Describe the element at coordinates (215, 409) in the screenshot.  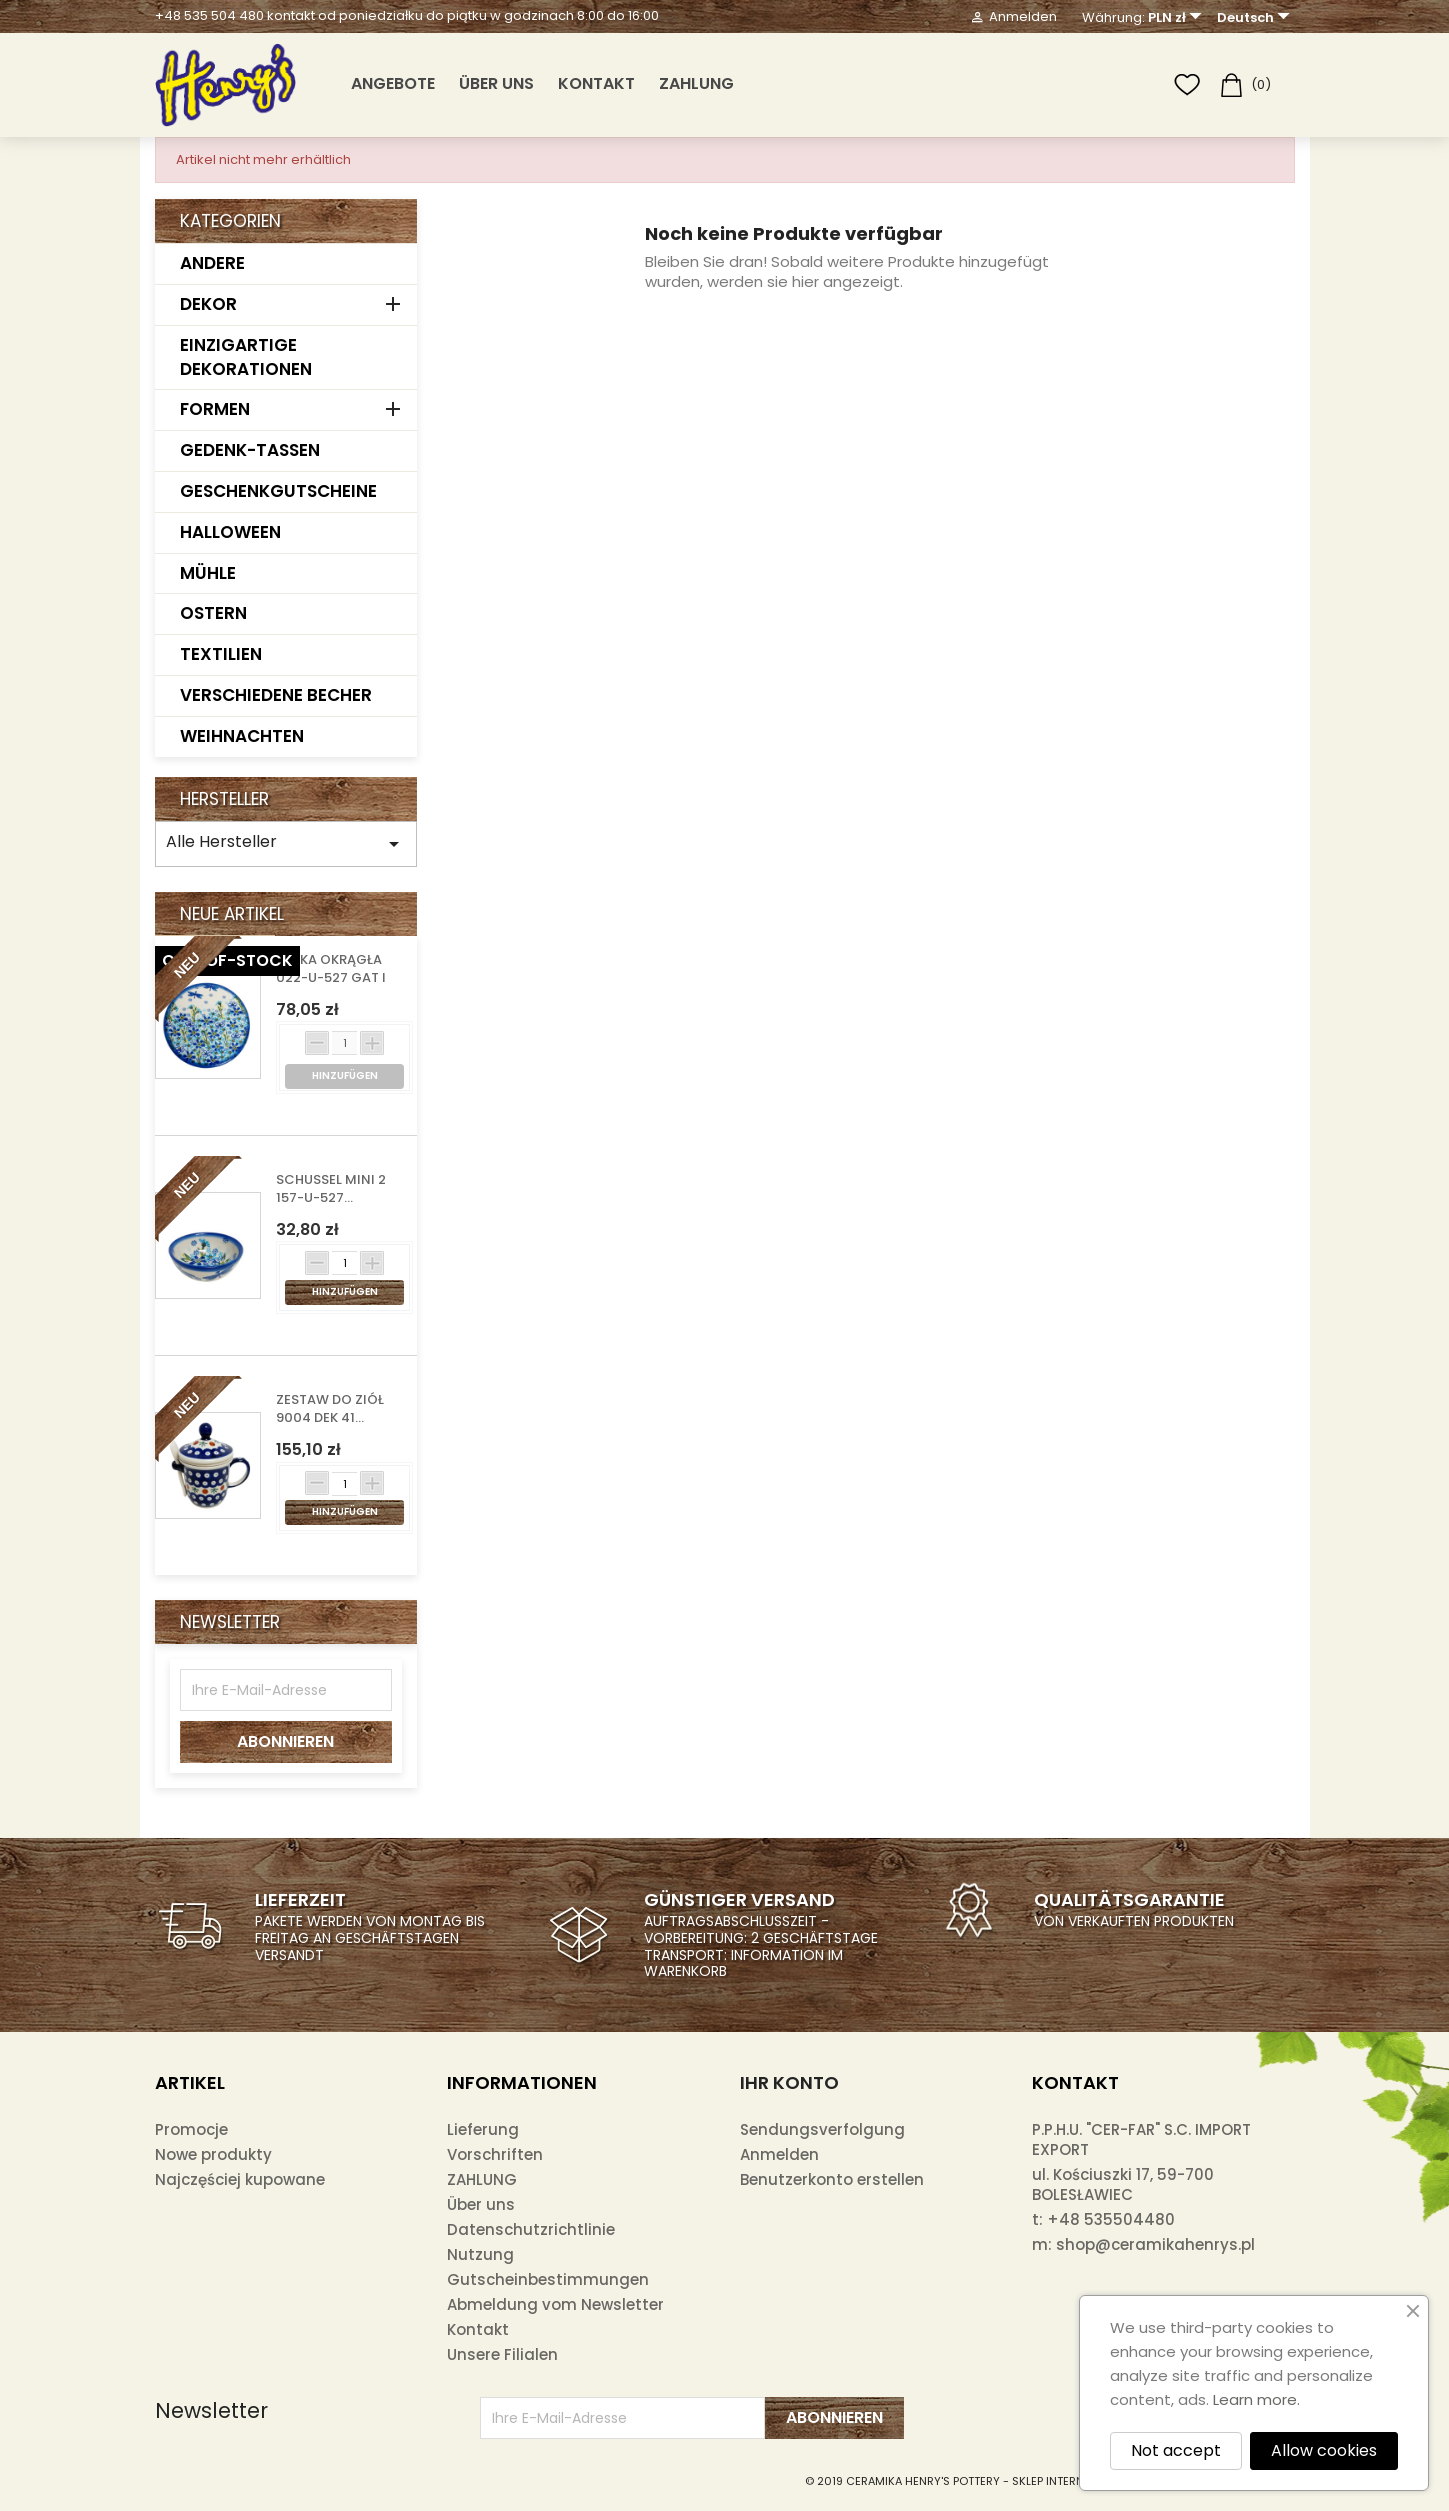
I see `FORMEN` at that location.